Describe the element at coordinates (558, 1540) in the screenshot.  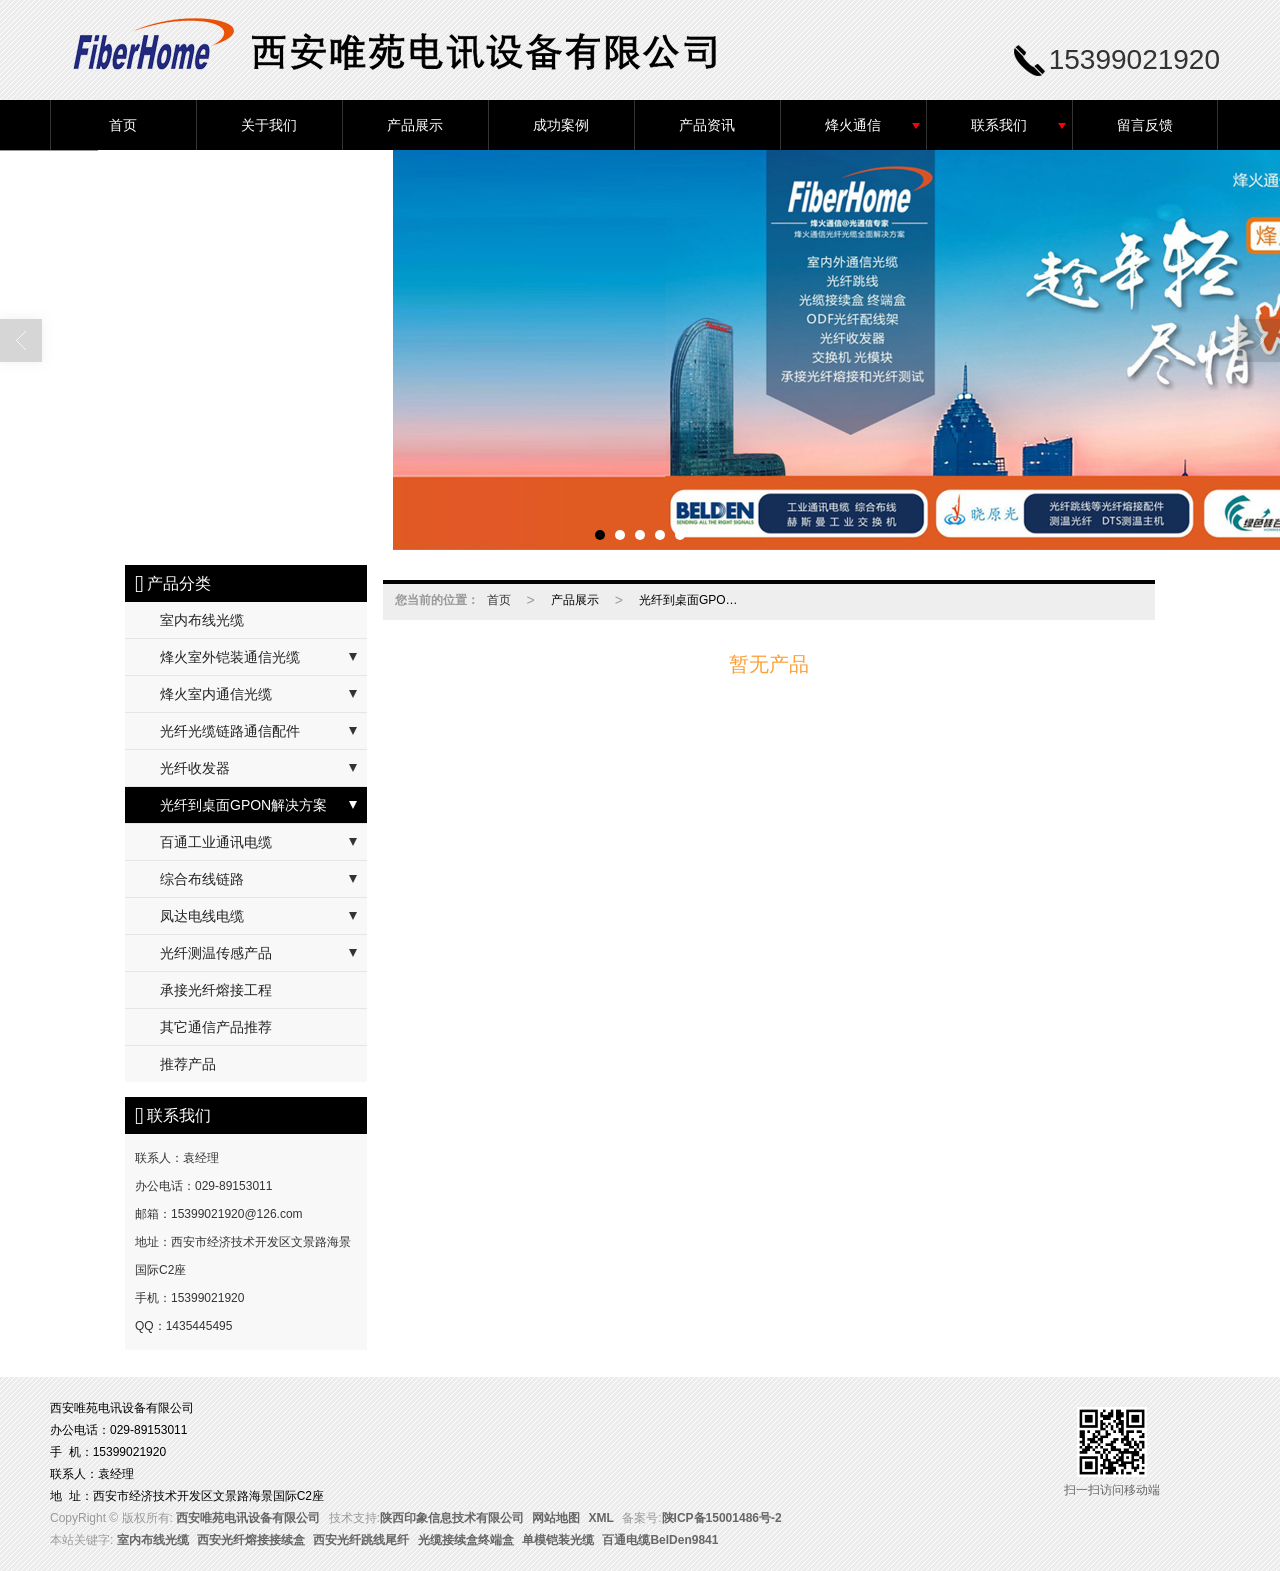
I see `单模铠装光缆` at that location.